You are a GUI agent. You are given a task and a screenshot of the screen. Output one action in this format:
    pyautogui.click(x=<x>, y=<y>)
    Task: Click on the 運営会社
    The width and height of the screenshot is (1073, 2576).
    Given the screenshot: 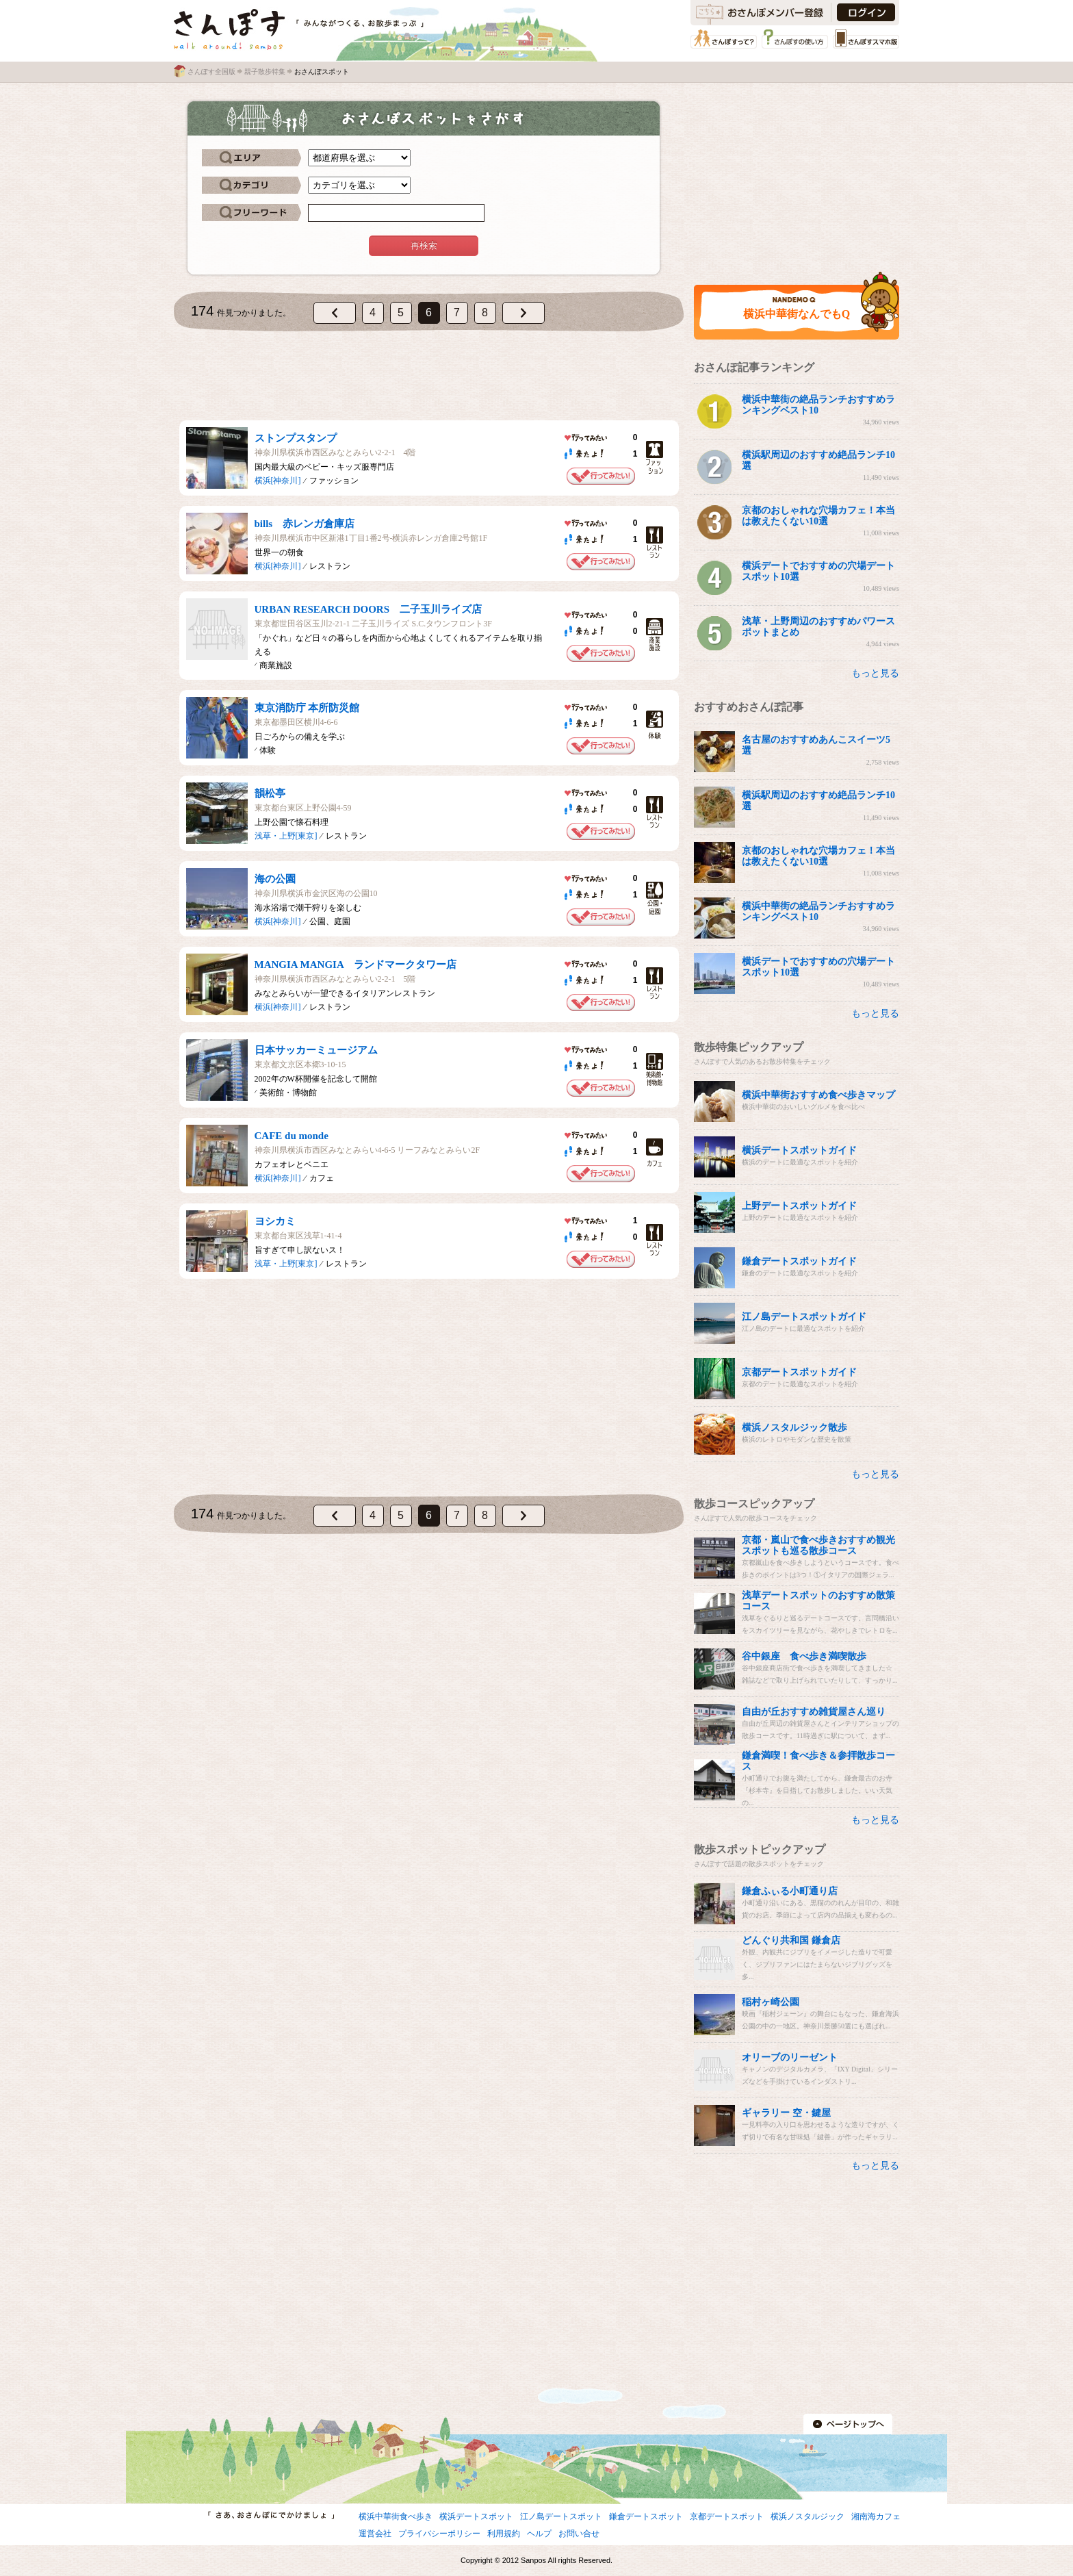 What is the action you would take?
    pyautogui.click(x=375, y=2533)
    